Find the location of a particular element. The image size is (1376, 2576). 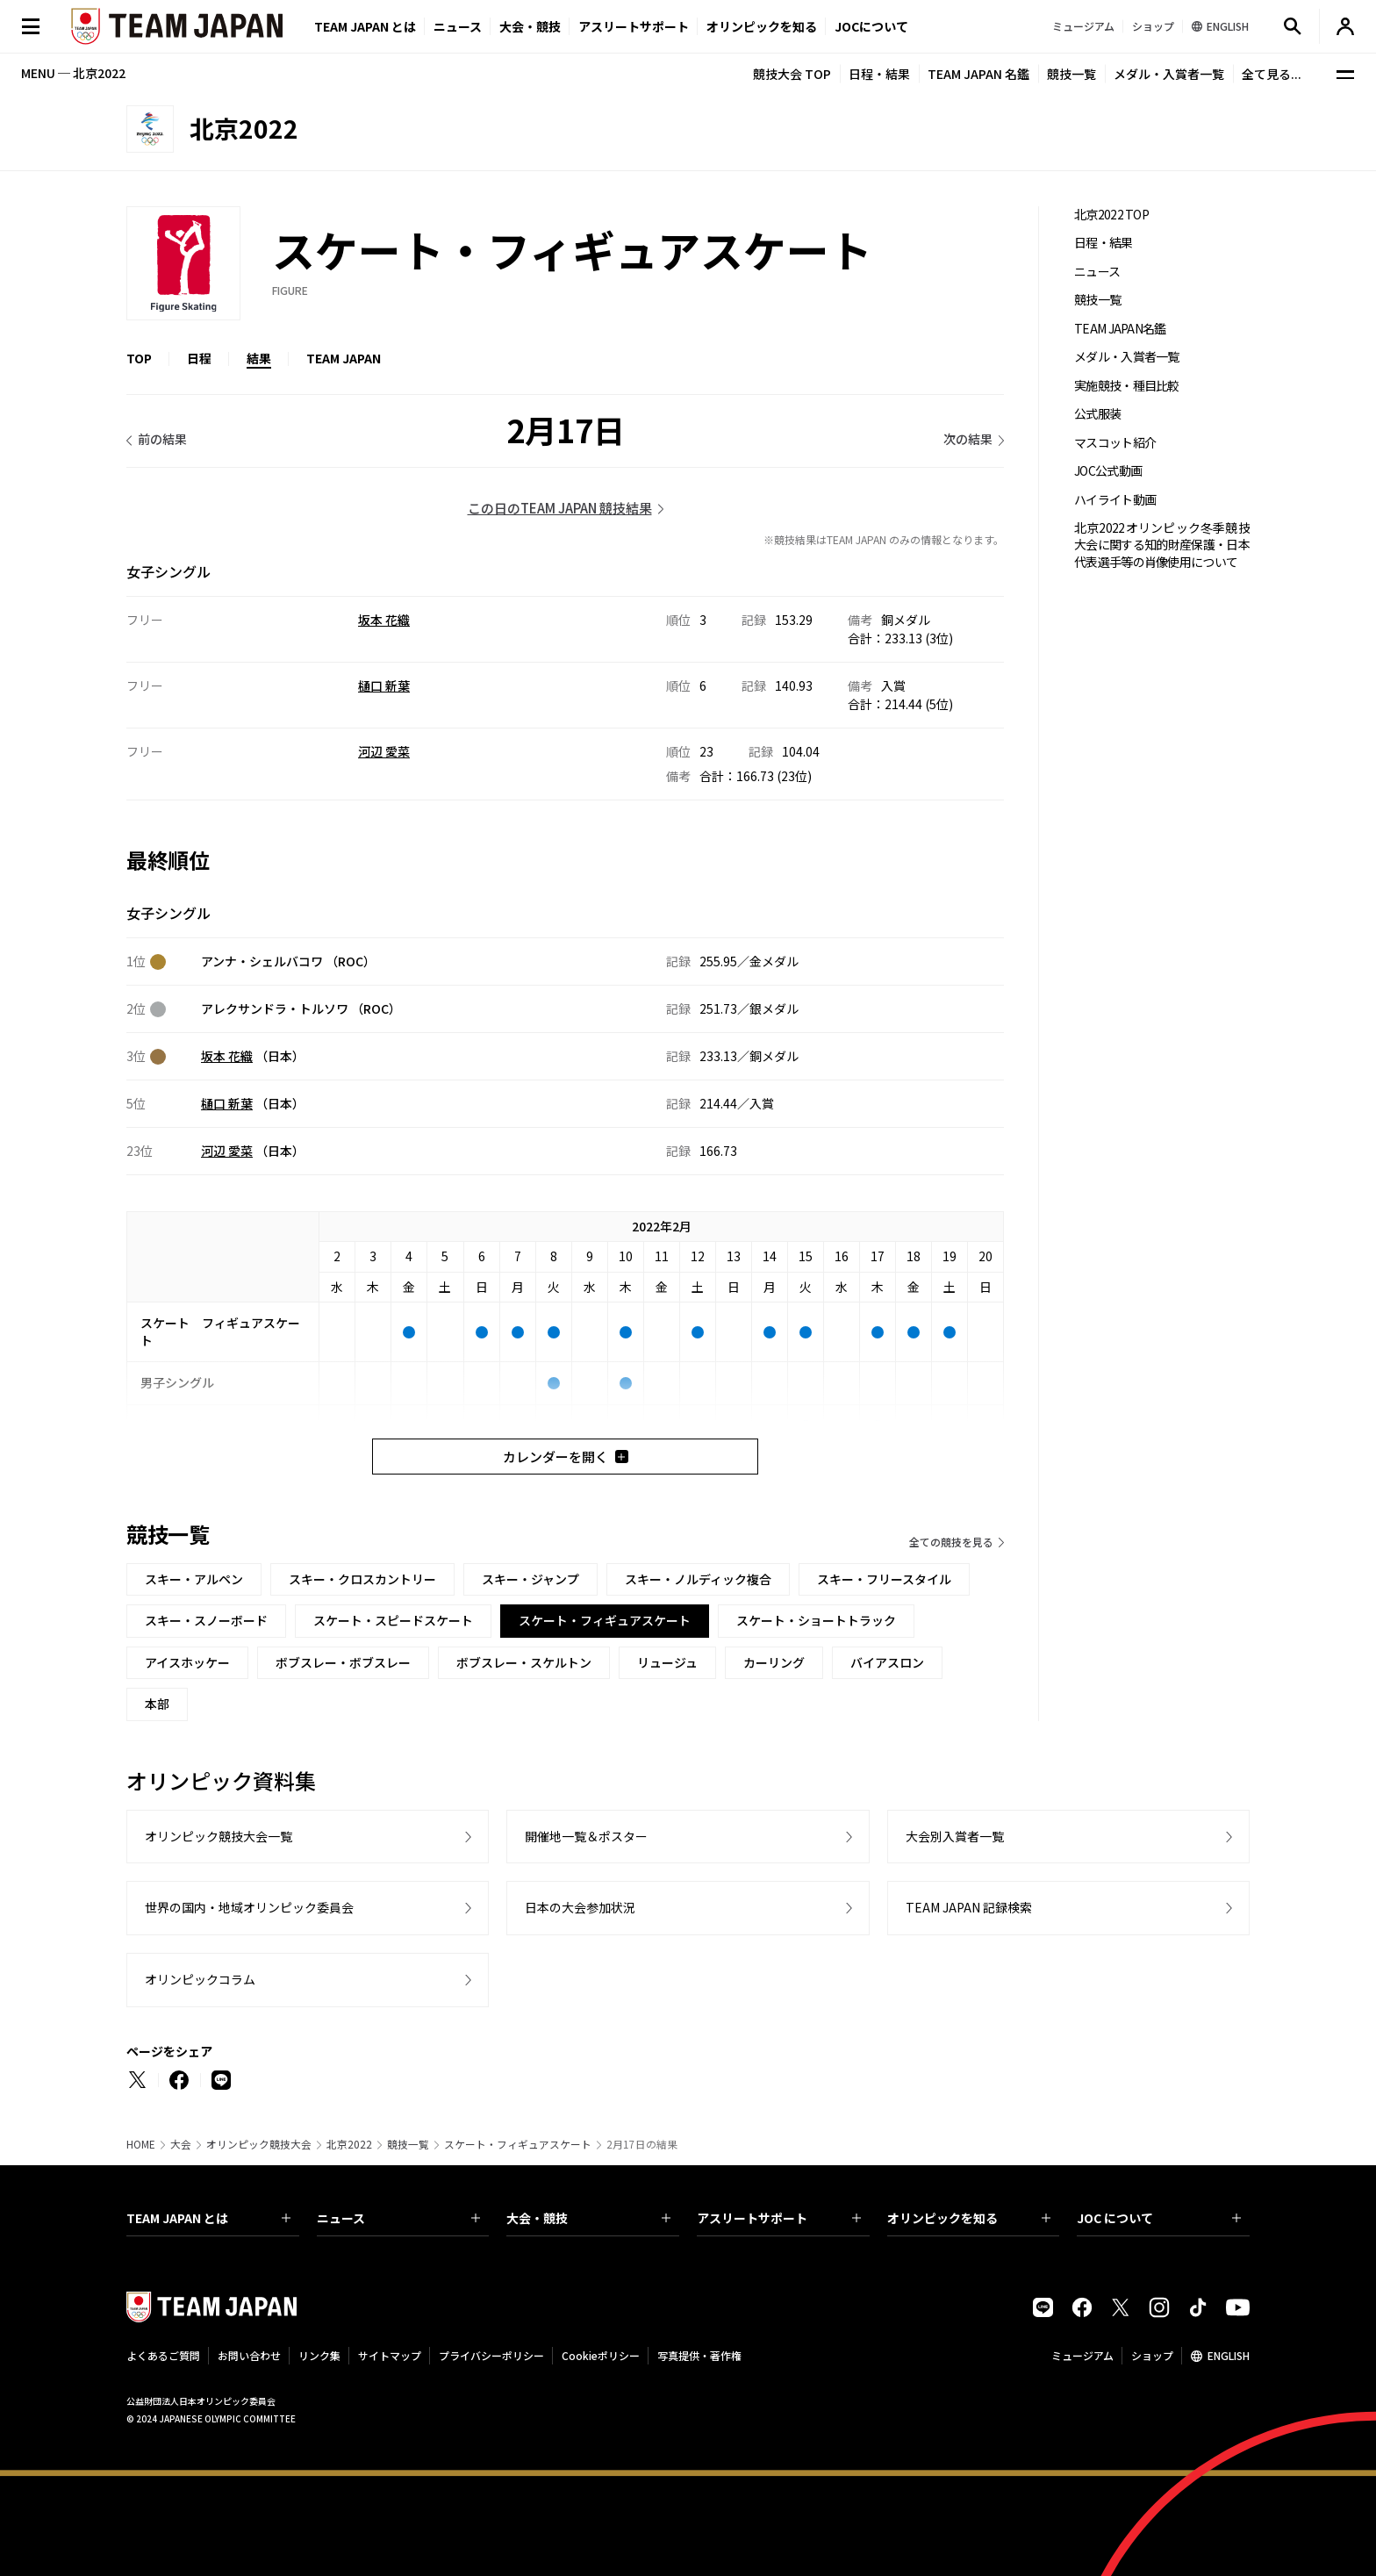

大会・競技 is located at coordinates (588, 2218).